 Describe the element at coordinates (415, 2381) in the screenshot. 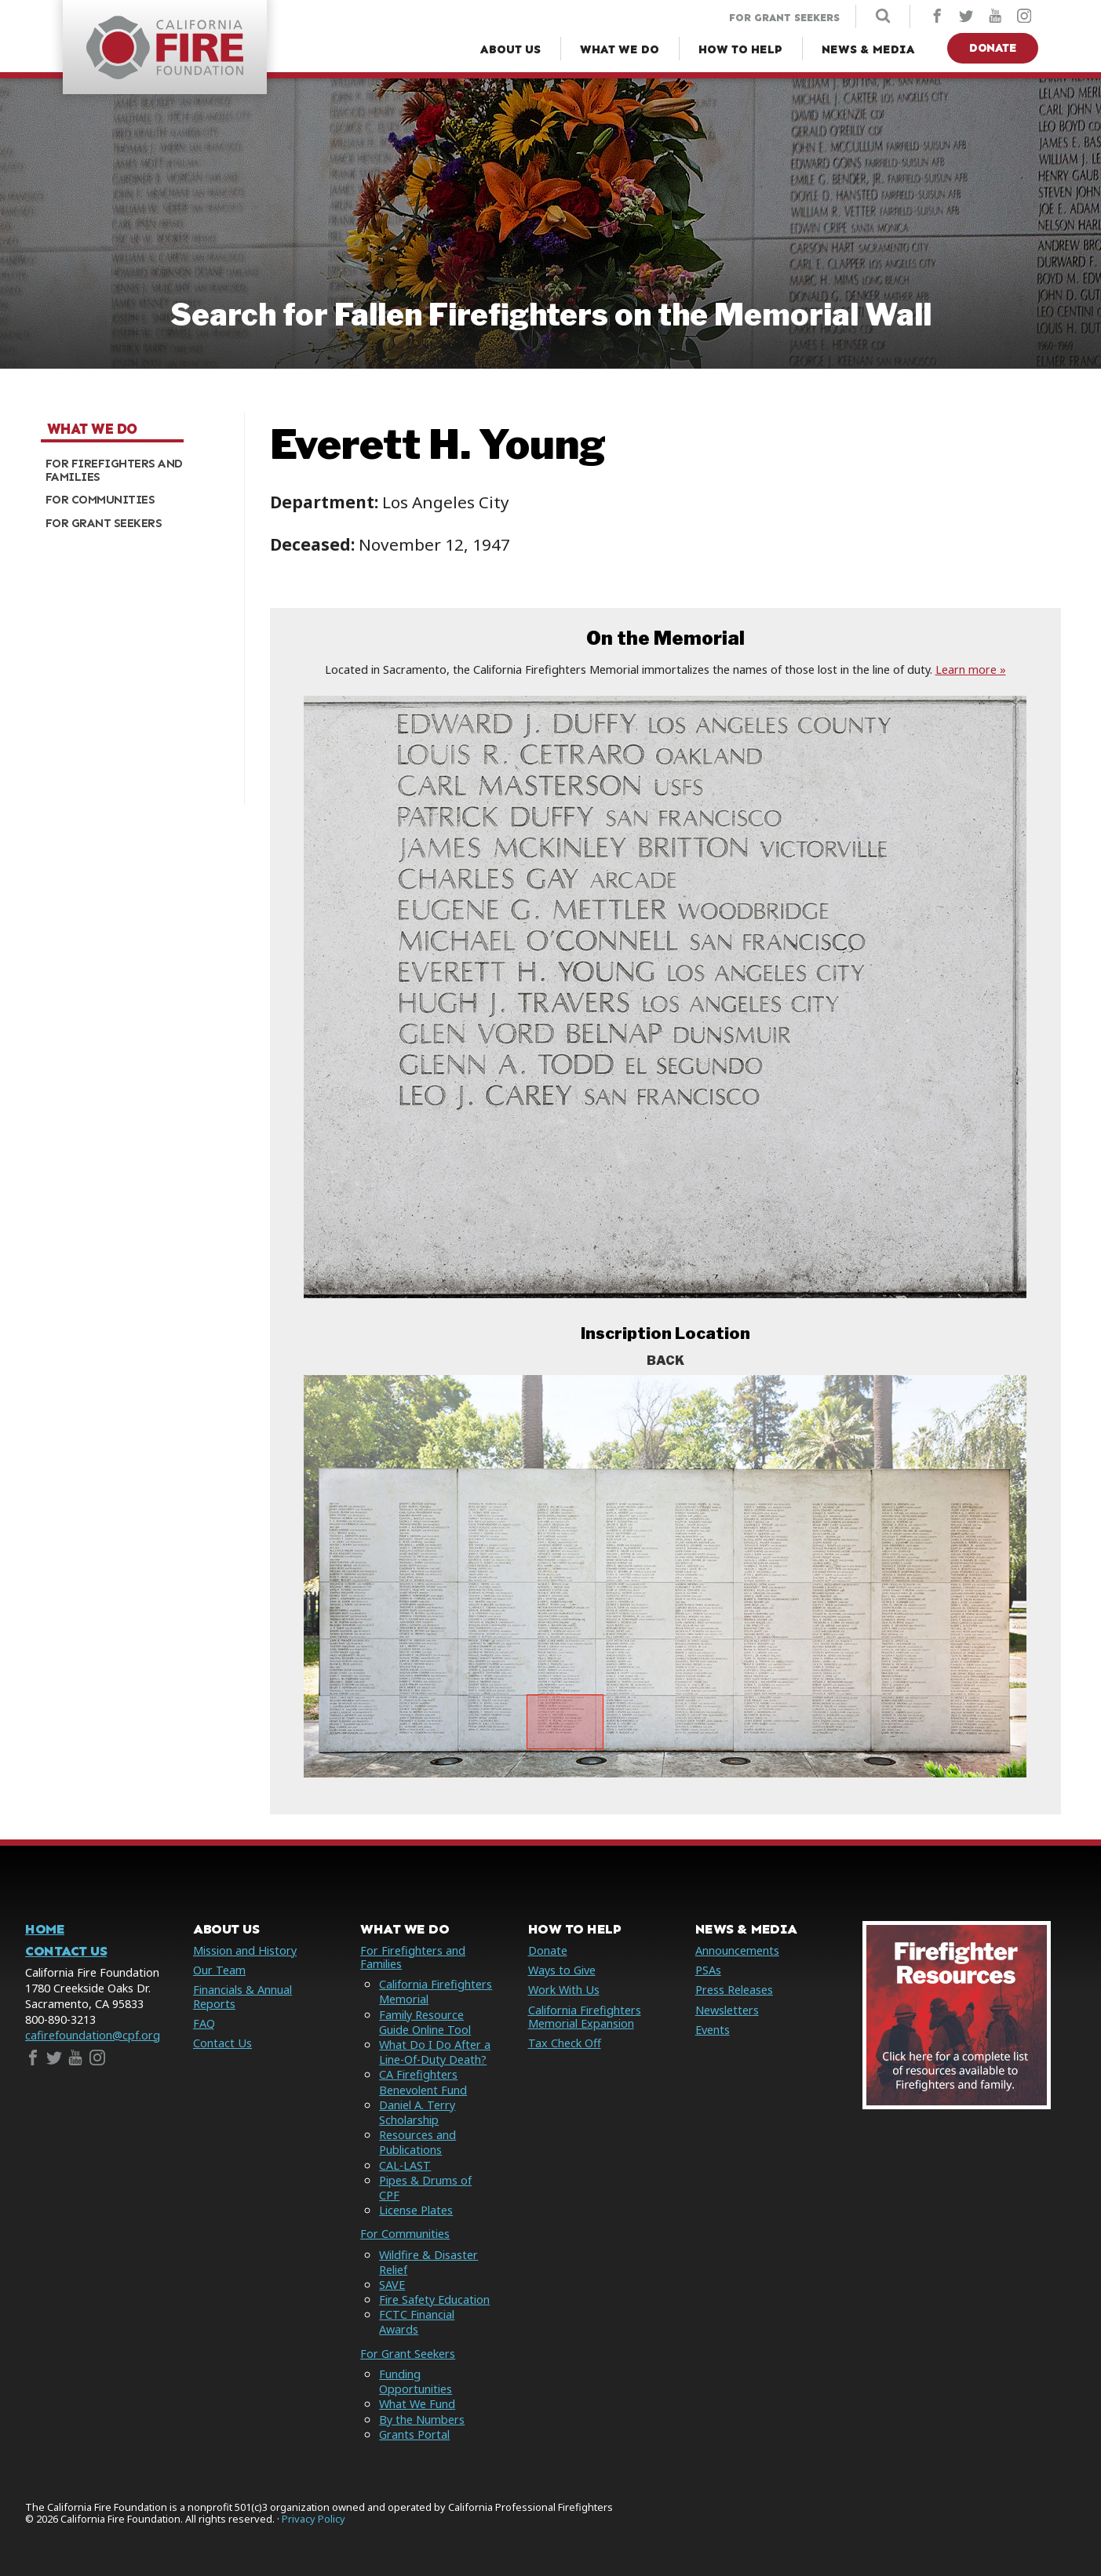

I see `Funding Opportunities` at that location.